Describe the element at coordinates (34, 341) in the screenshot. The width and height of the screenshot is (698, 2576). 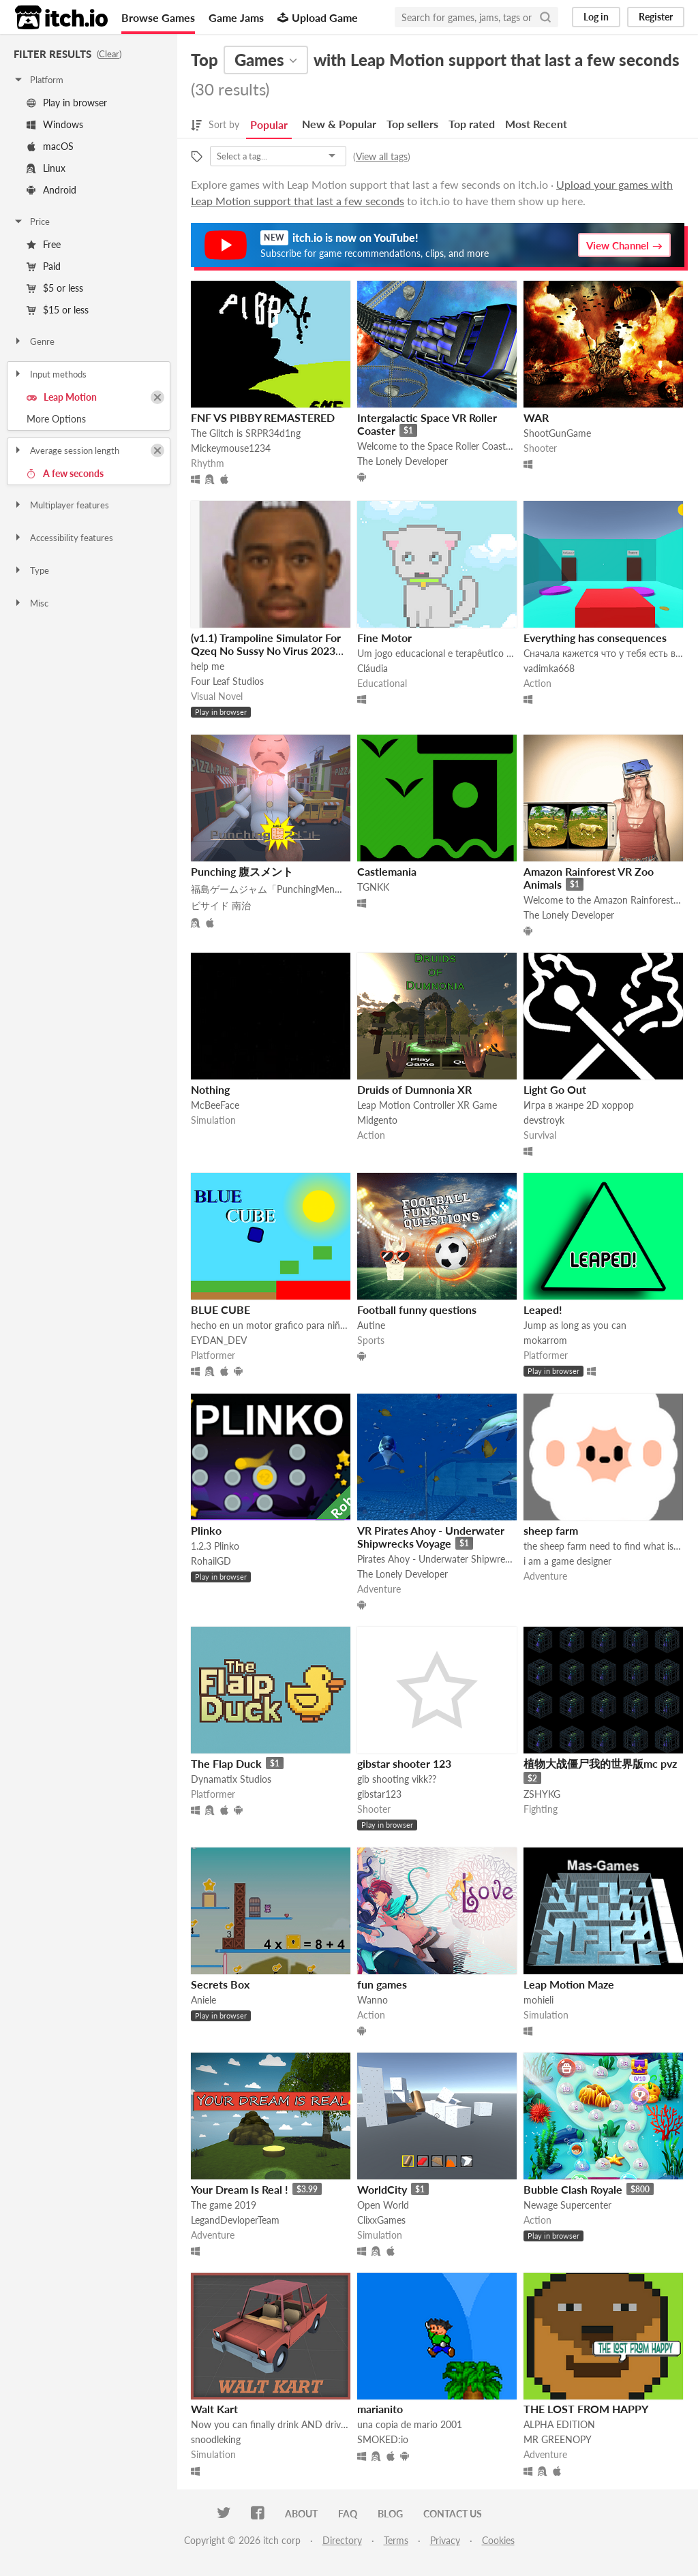
I see `Genre` at that location.